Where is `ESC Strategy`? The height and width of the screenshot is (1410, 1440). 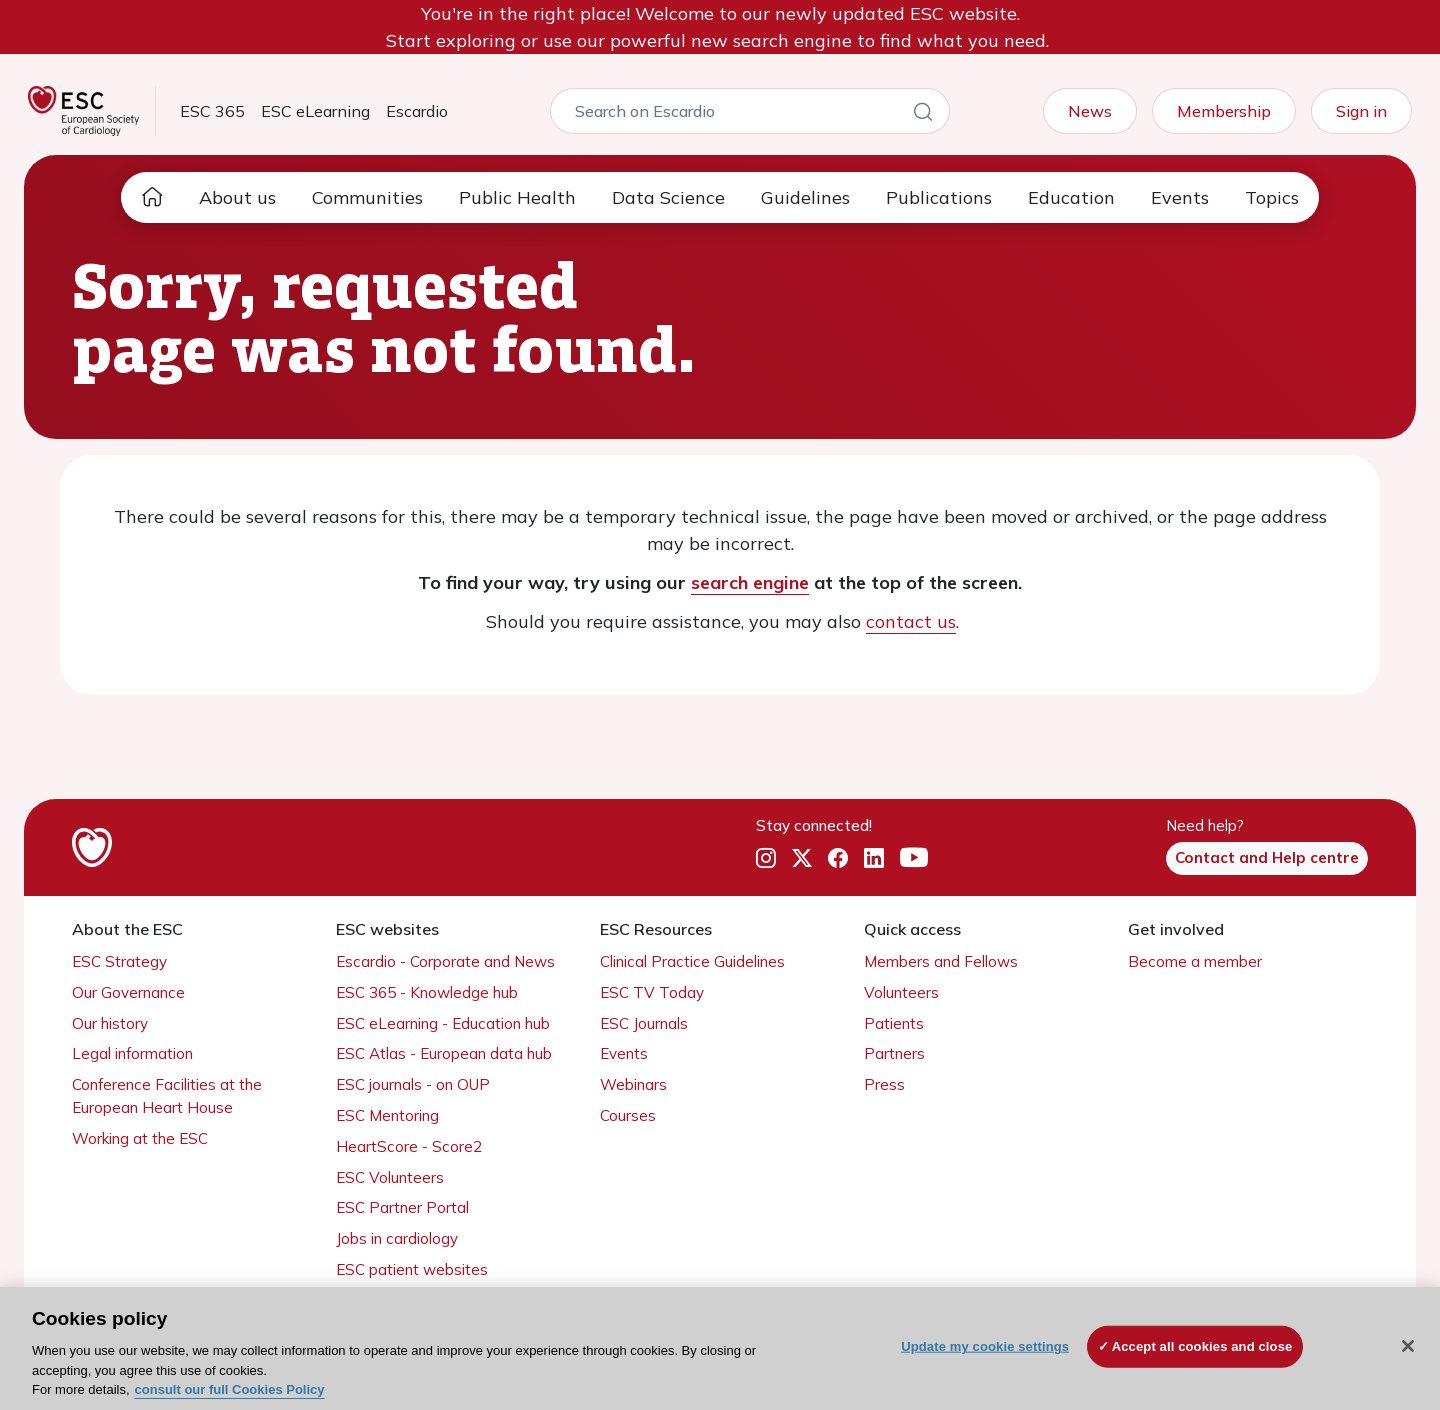
ESC Strategy is located at coordinates (119, 961).